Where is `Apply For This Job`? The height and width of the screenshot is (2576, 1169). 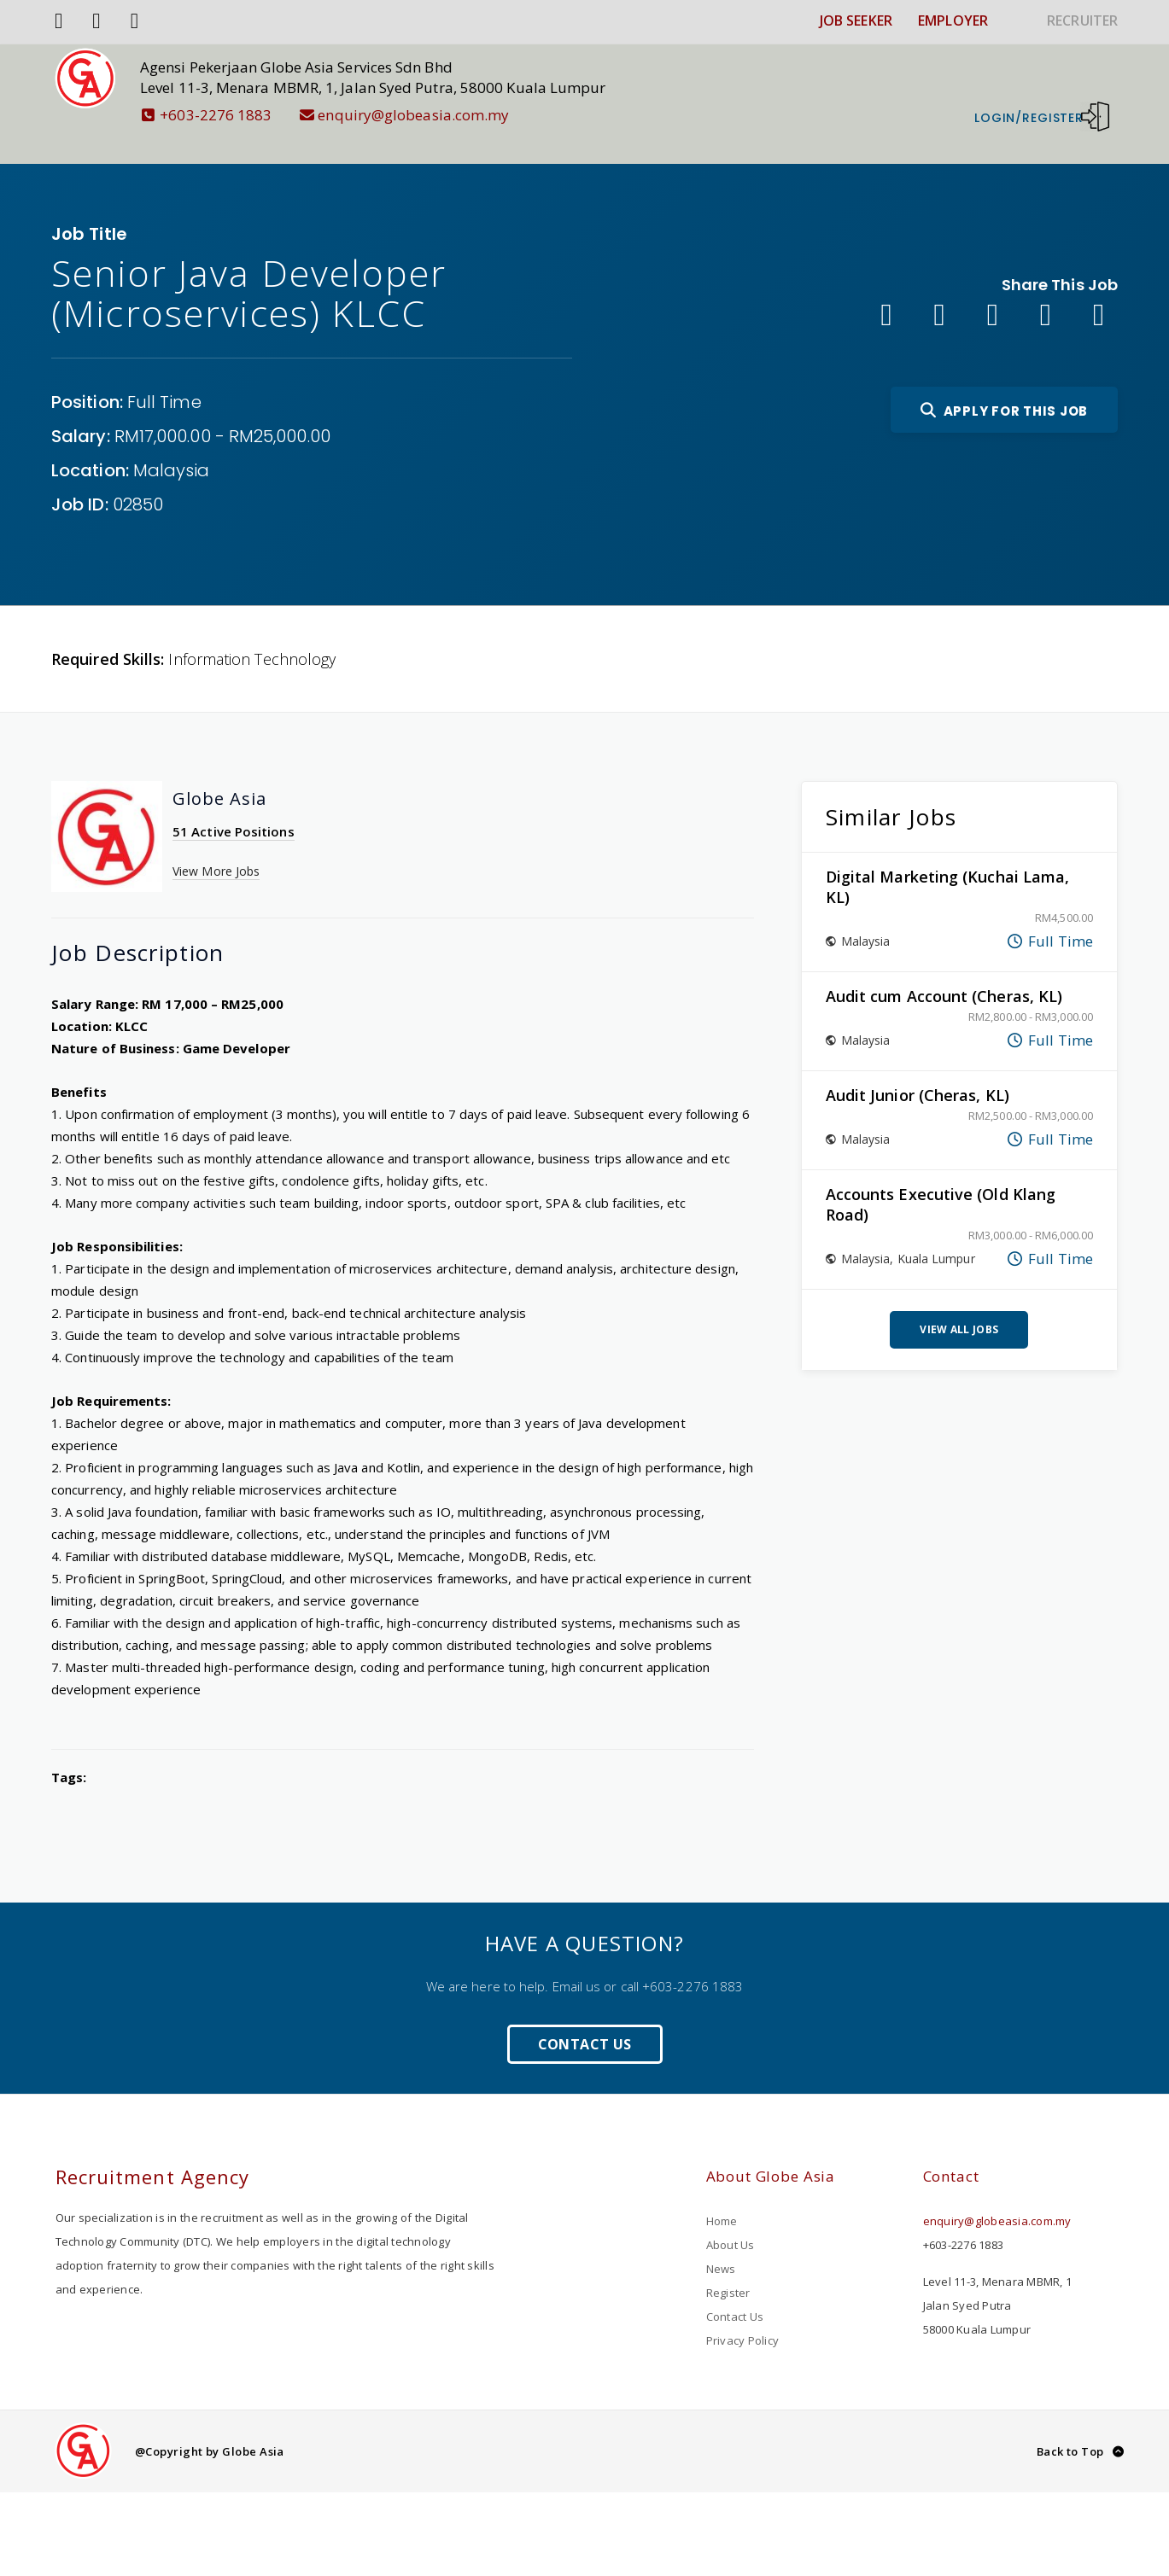 Apply For This Job is located at coordinates (1004, 385).